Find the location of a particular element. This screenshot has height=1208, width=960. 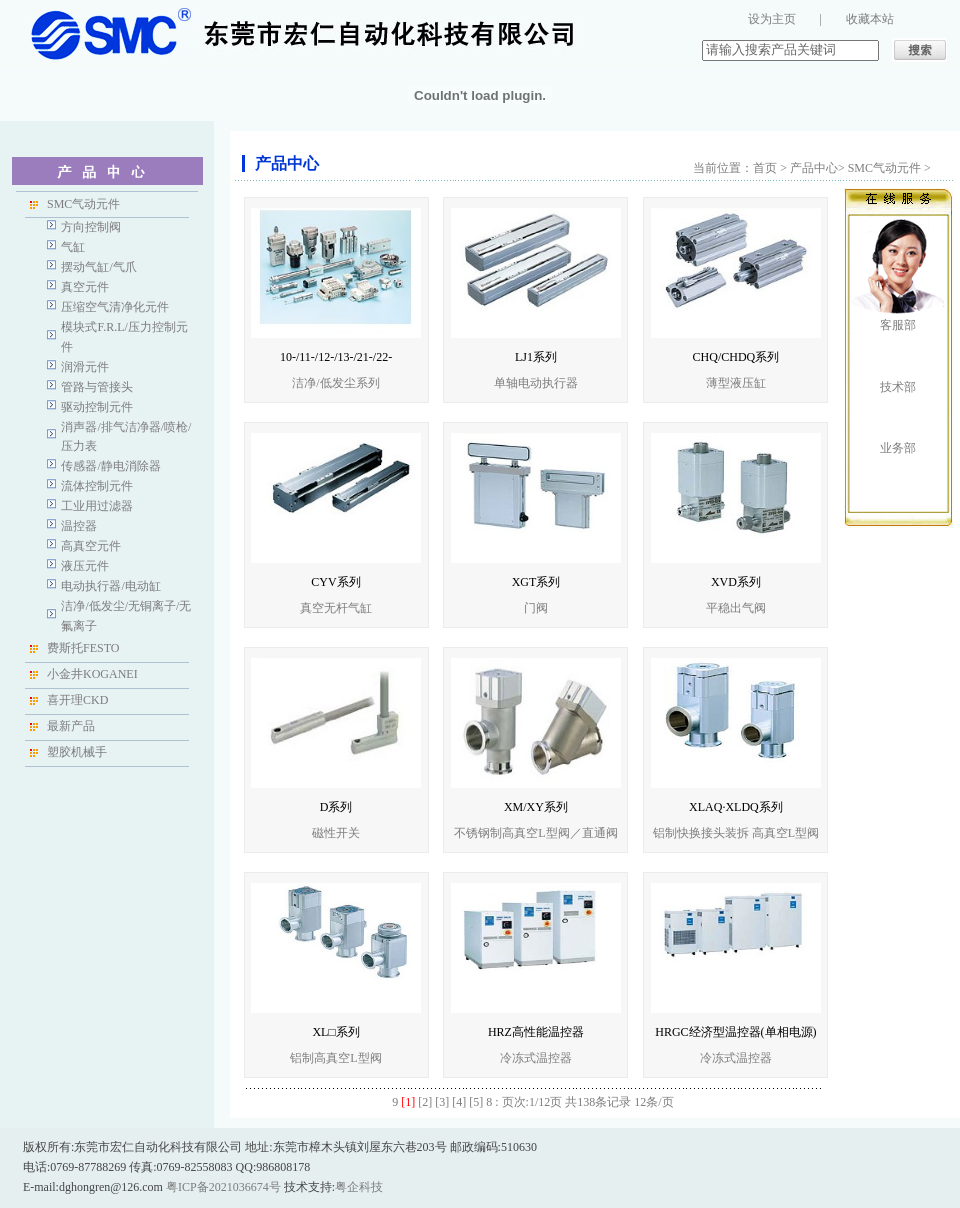

小金井KOGANEI is located at coordinates (92, 674).